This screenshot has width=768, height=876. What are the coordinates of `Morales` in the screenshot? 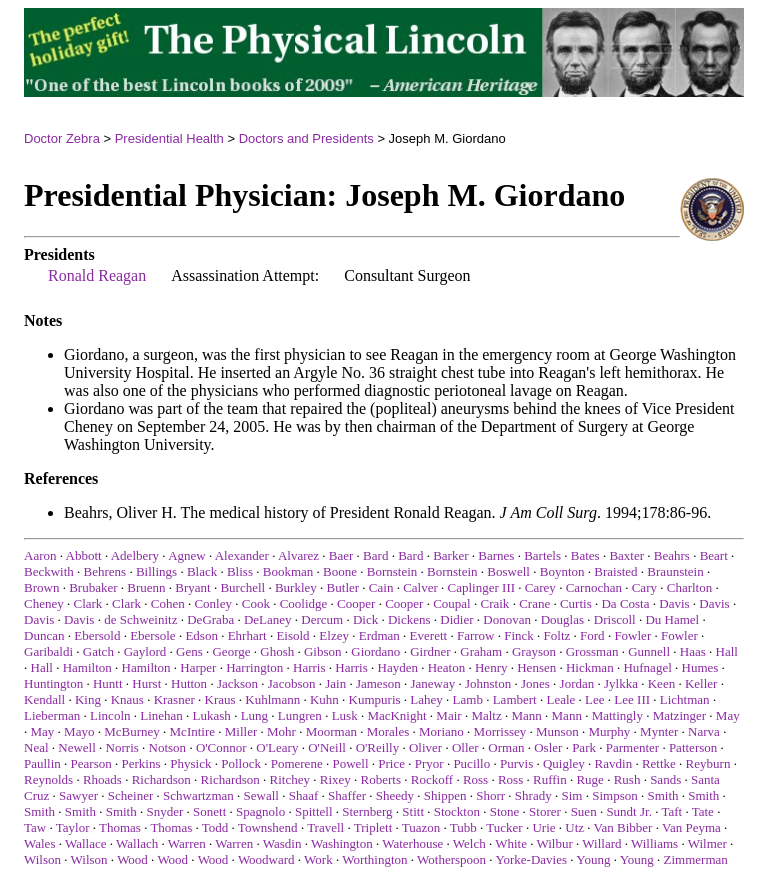 It's located at (388, 731).